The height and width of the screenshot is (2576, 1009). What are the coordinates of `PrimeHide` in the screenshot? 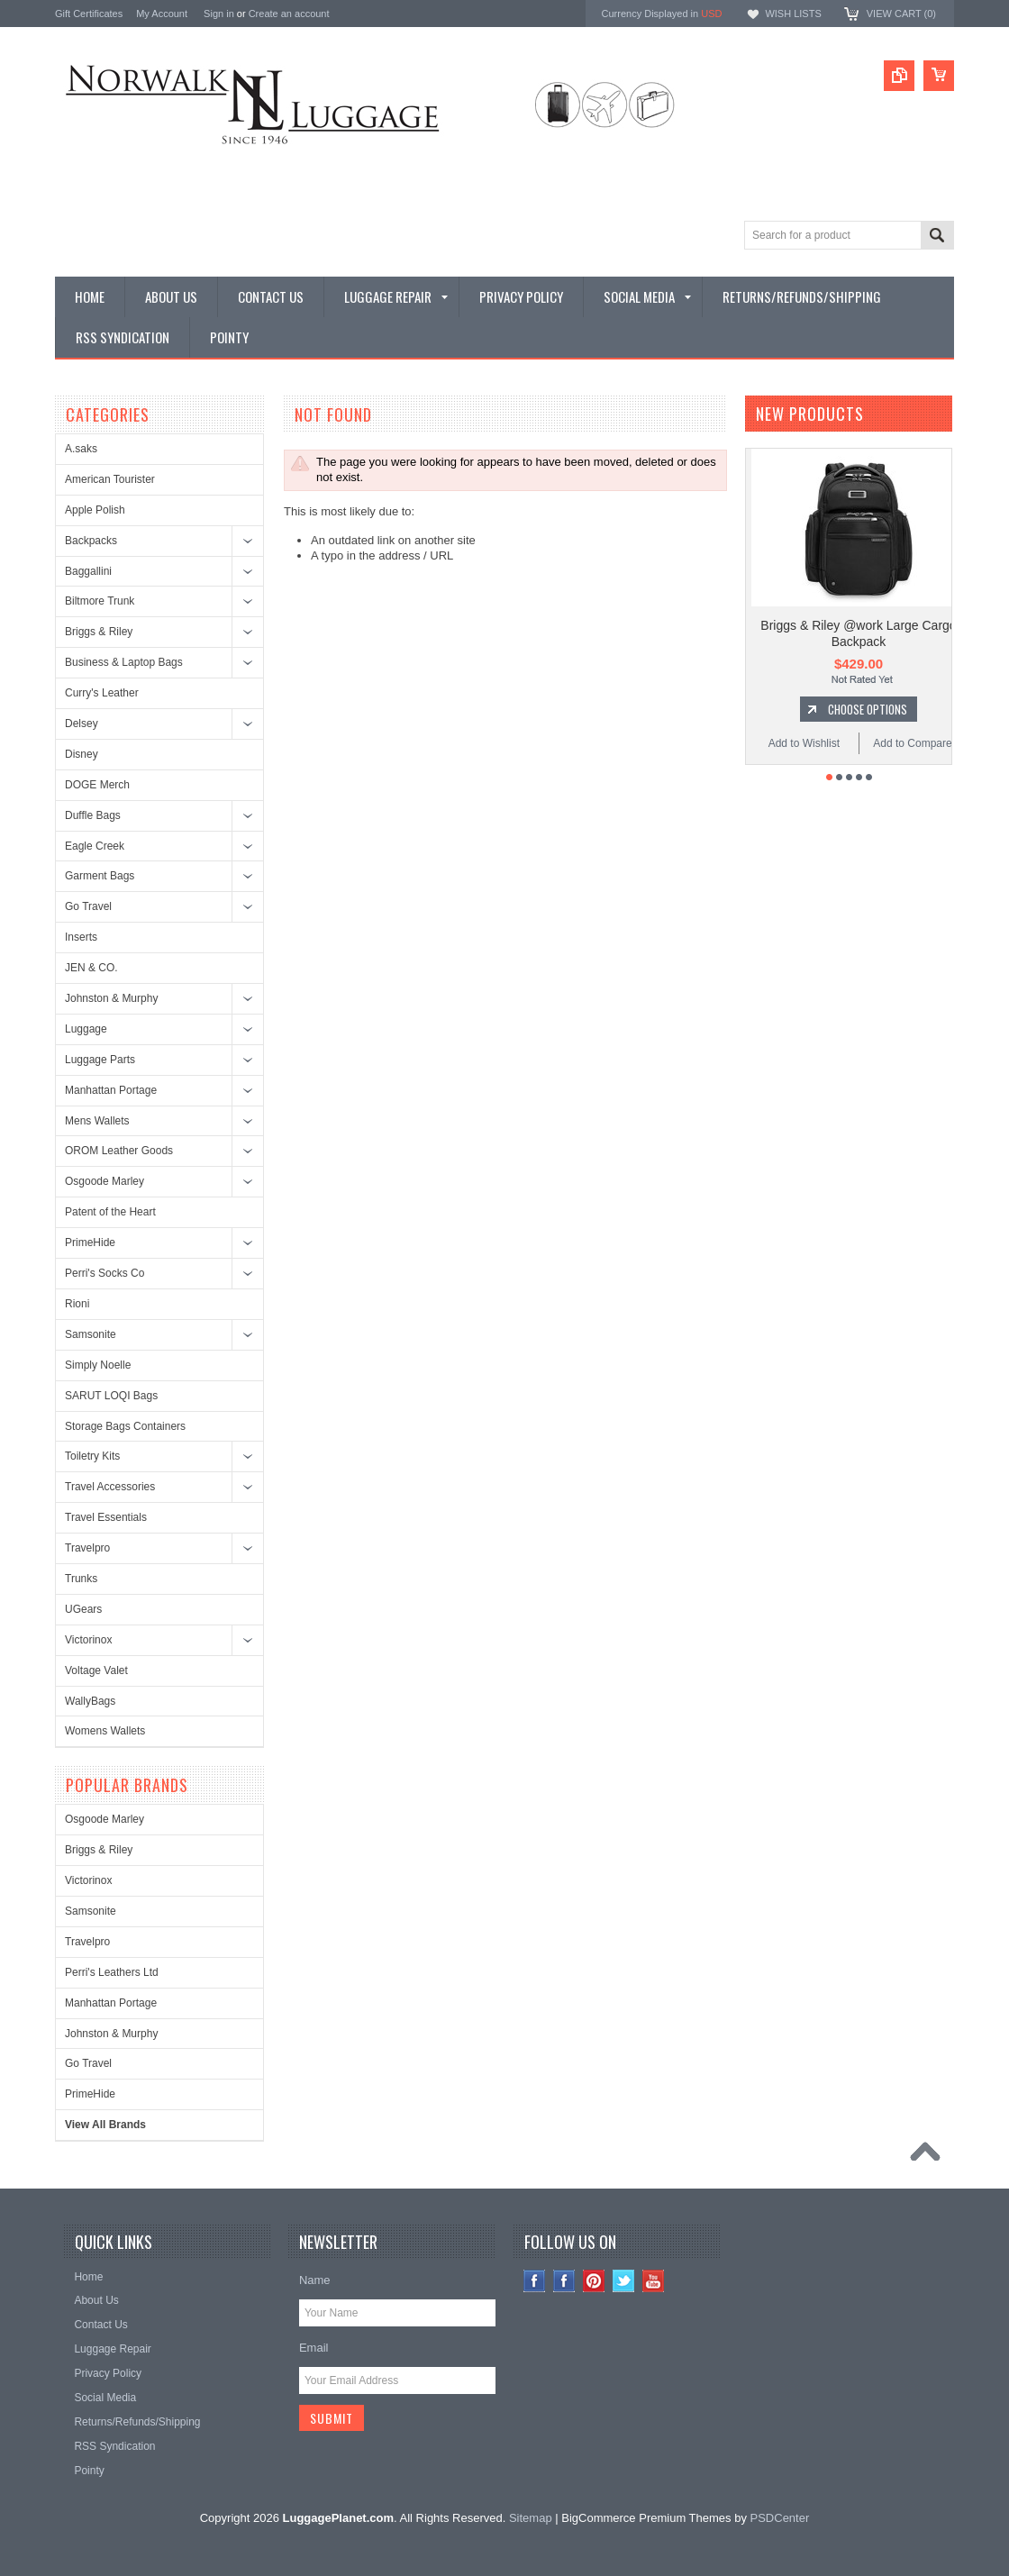 It's located at (90, 1242).